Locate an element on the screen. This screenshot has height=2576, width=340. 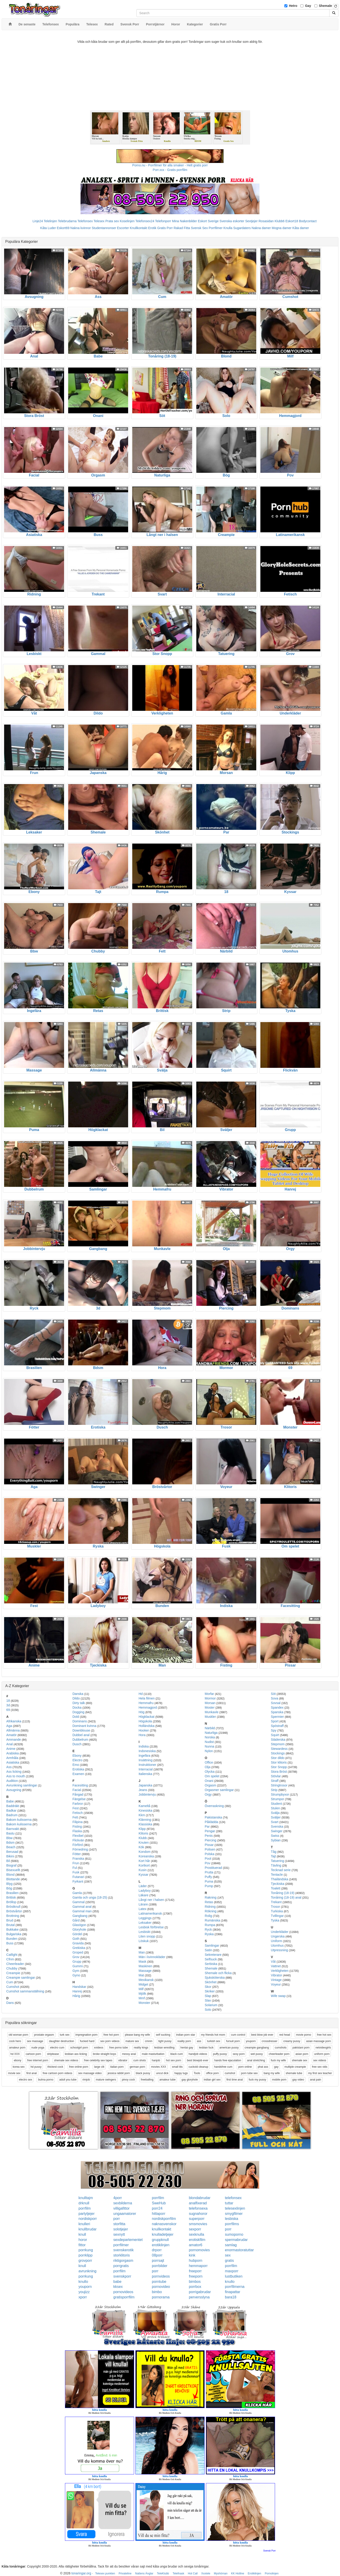
Spandex is located at coordinates (277, 1707).